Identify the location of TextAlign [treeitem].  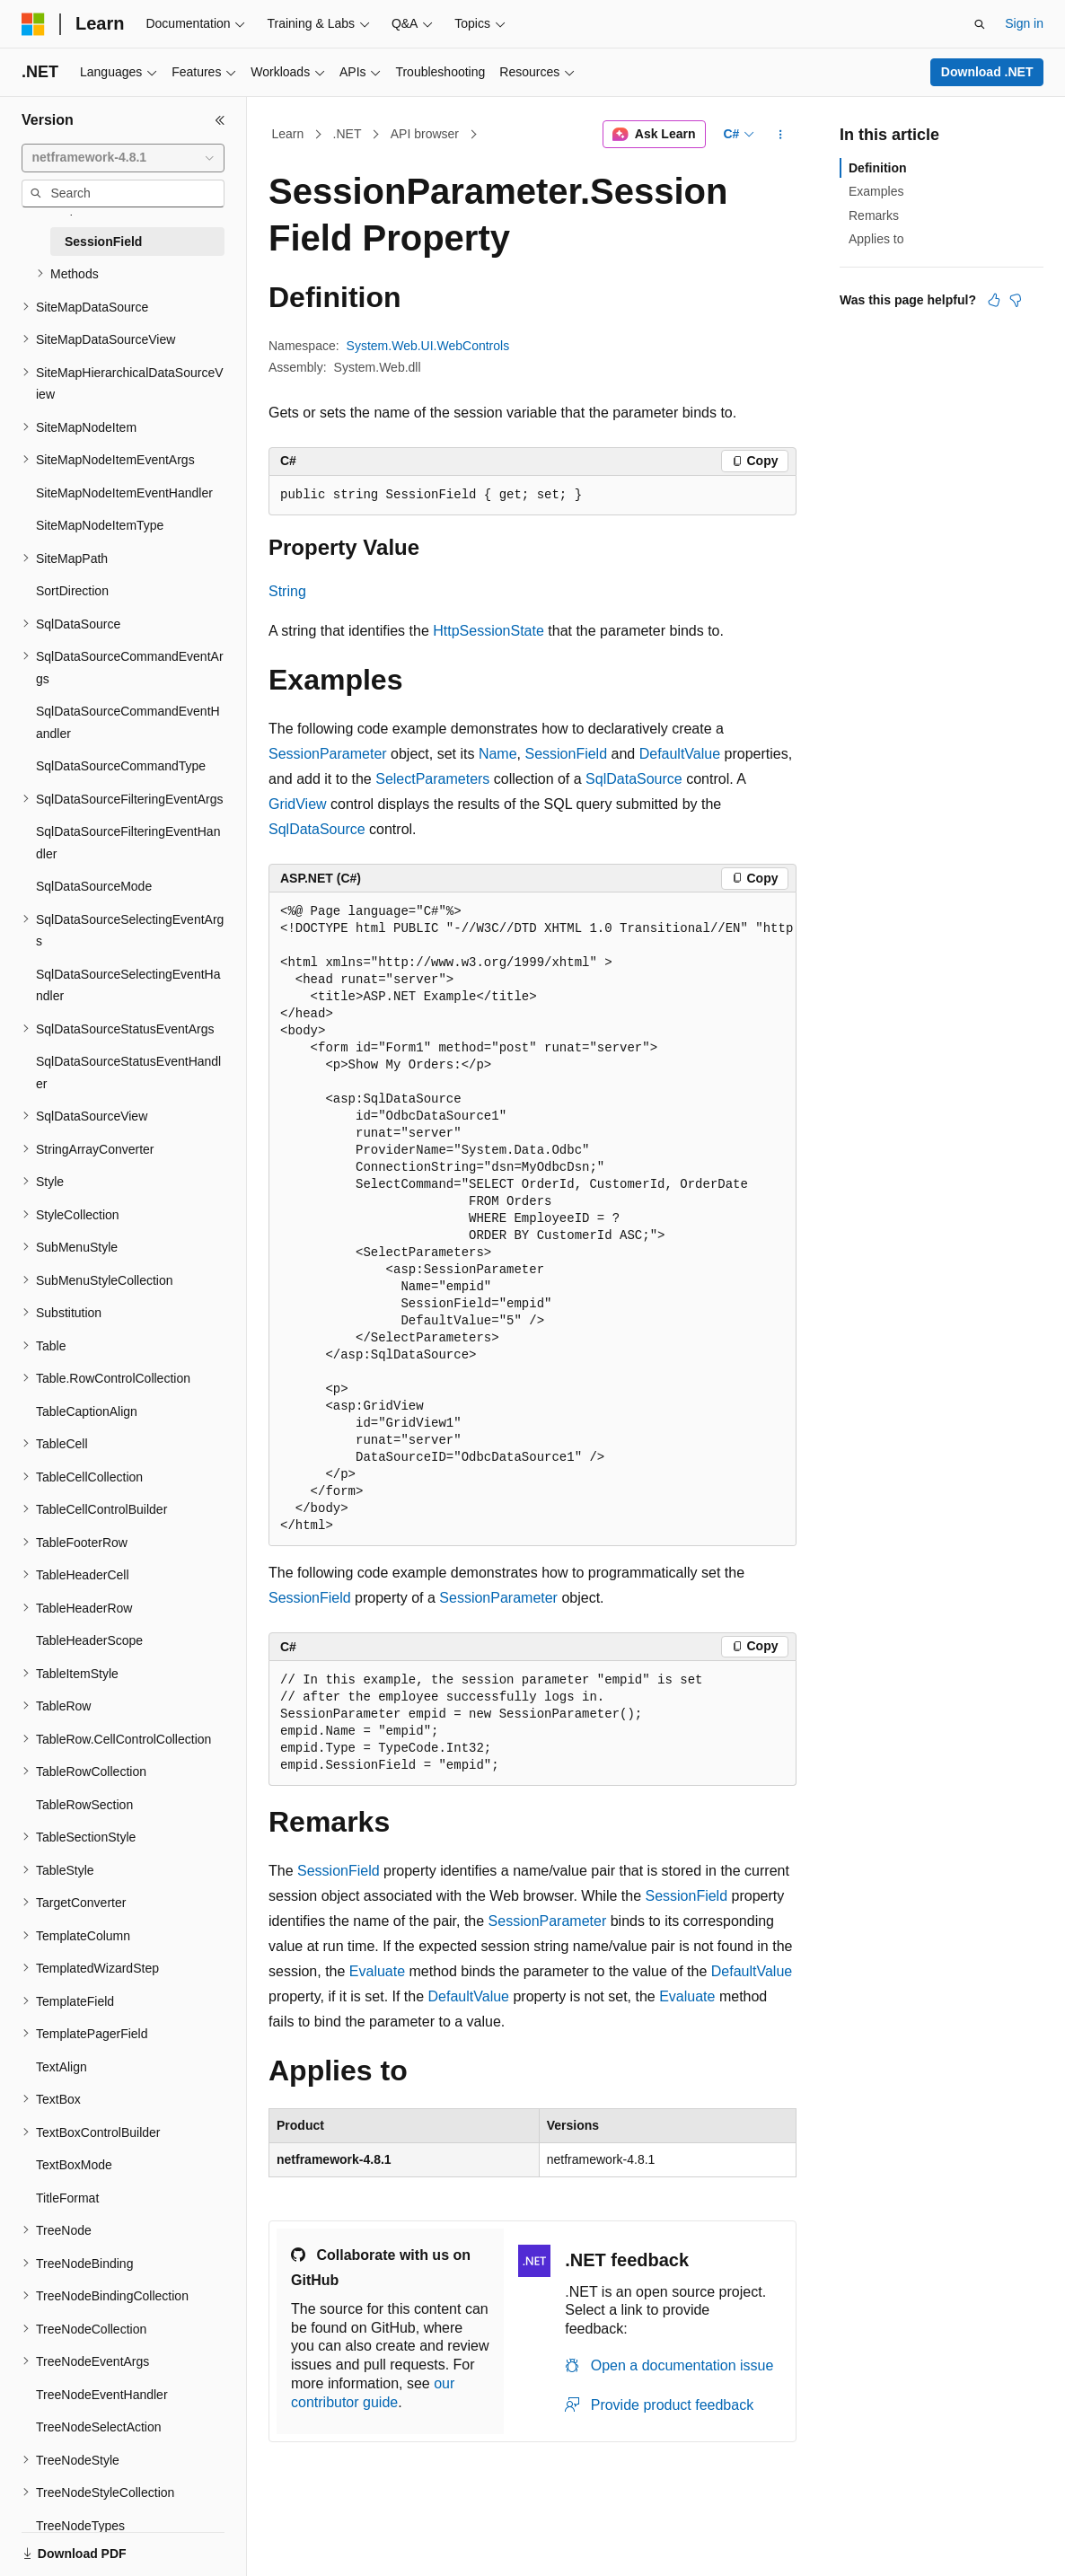
(61, 2067).